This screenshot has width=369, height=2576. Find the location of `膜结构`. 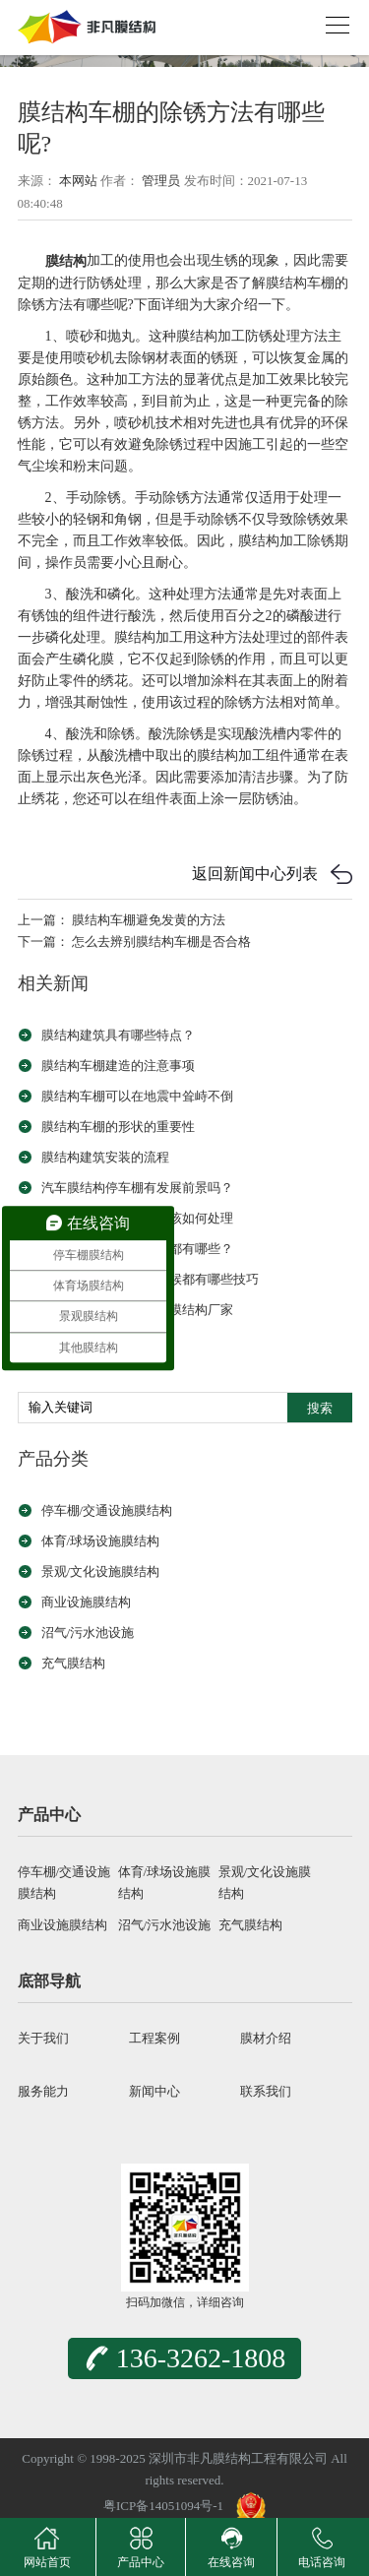

膜结构 is located at coordinates (66, 261).